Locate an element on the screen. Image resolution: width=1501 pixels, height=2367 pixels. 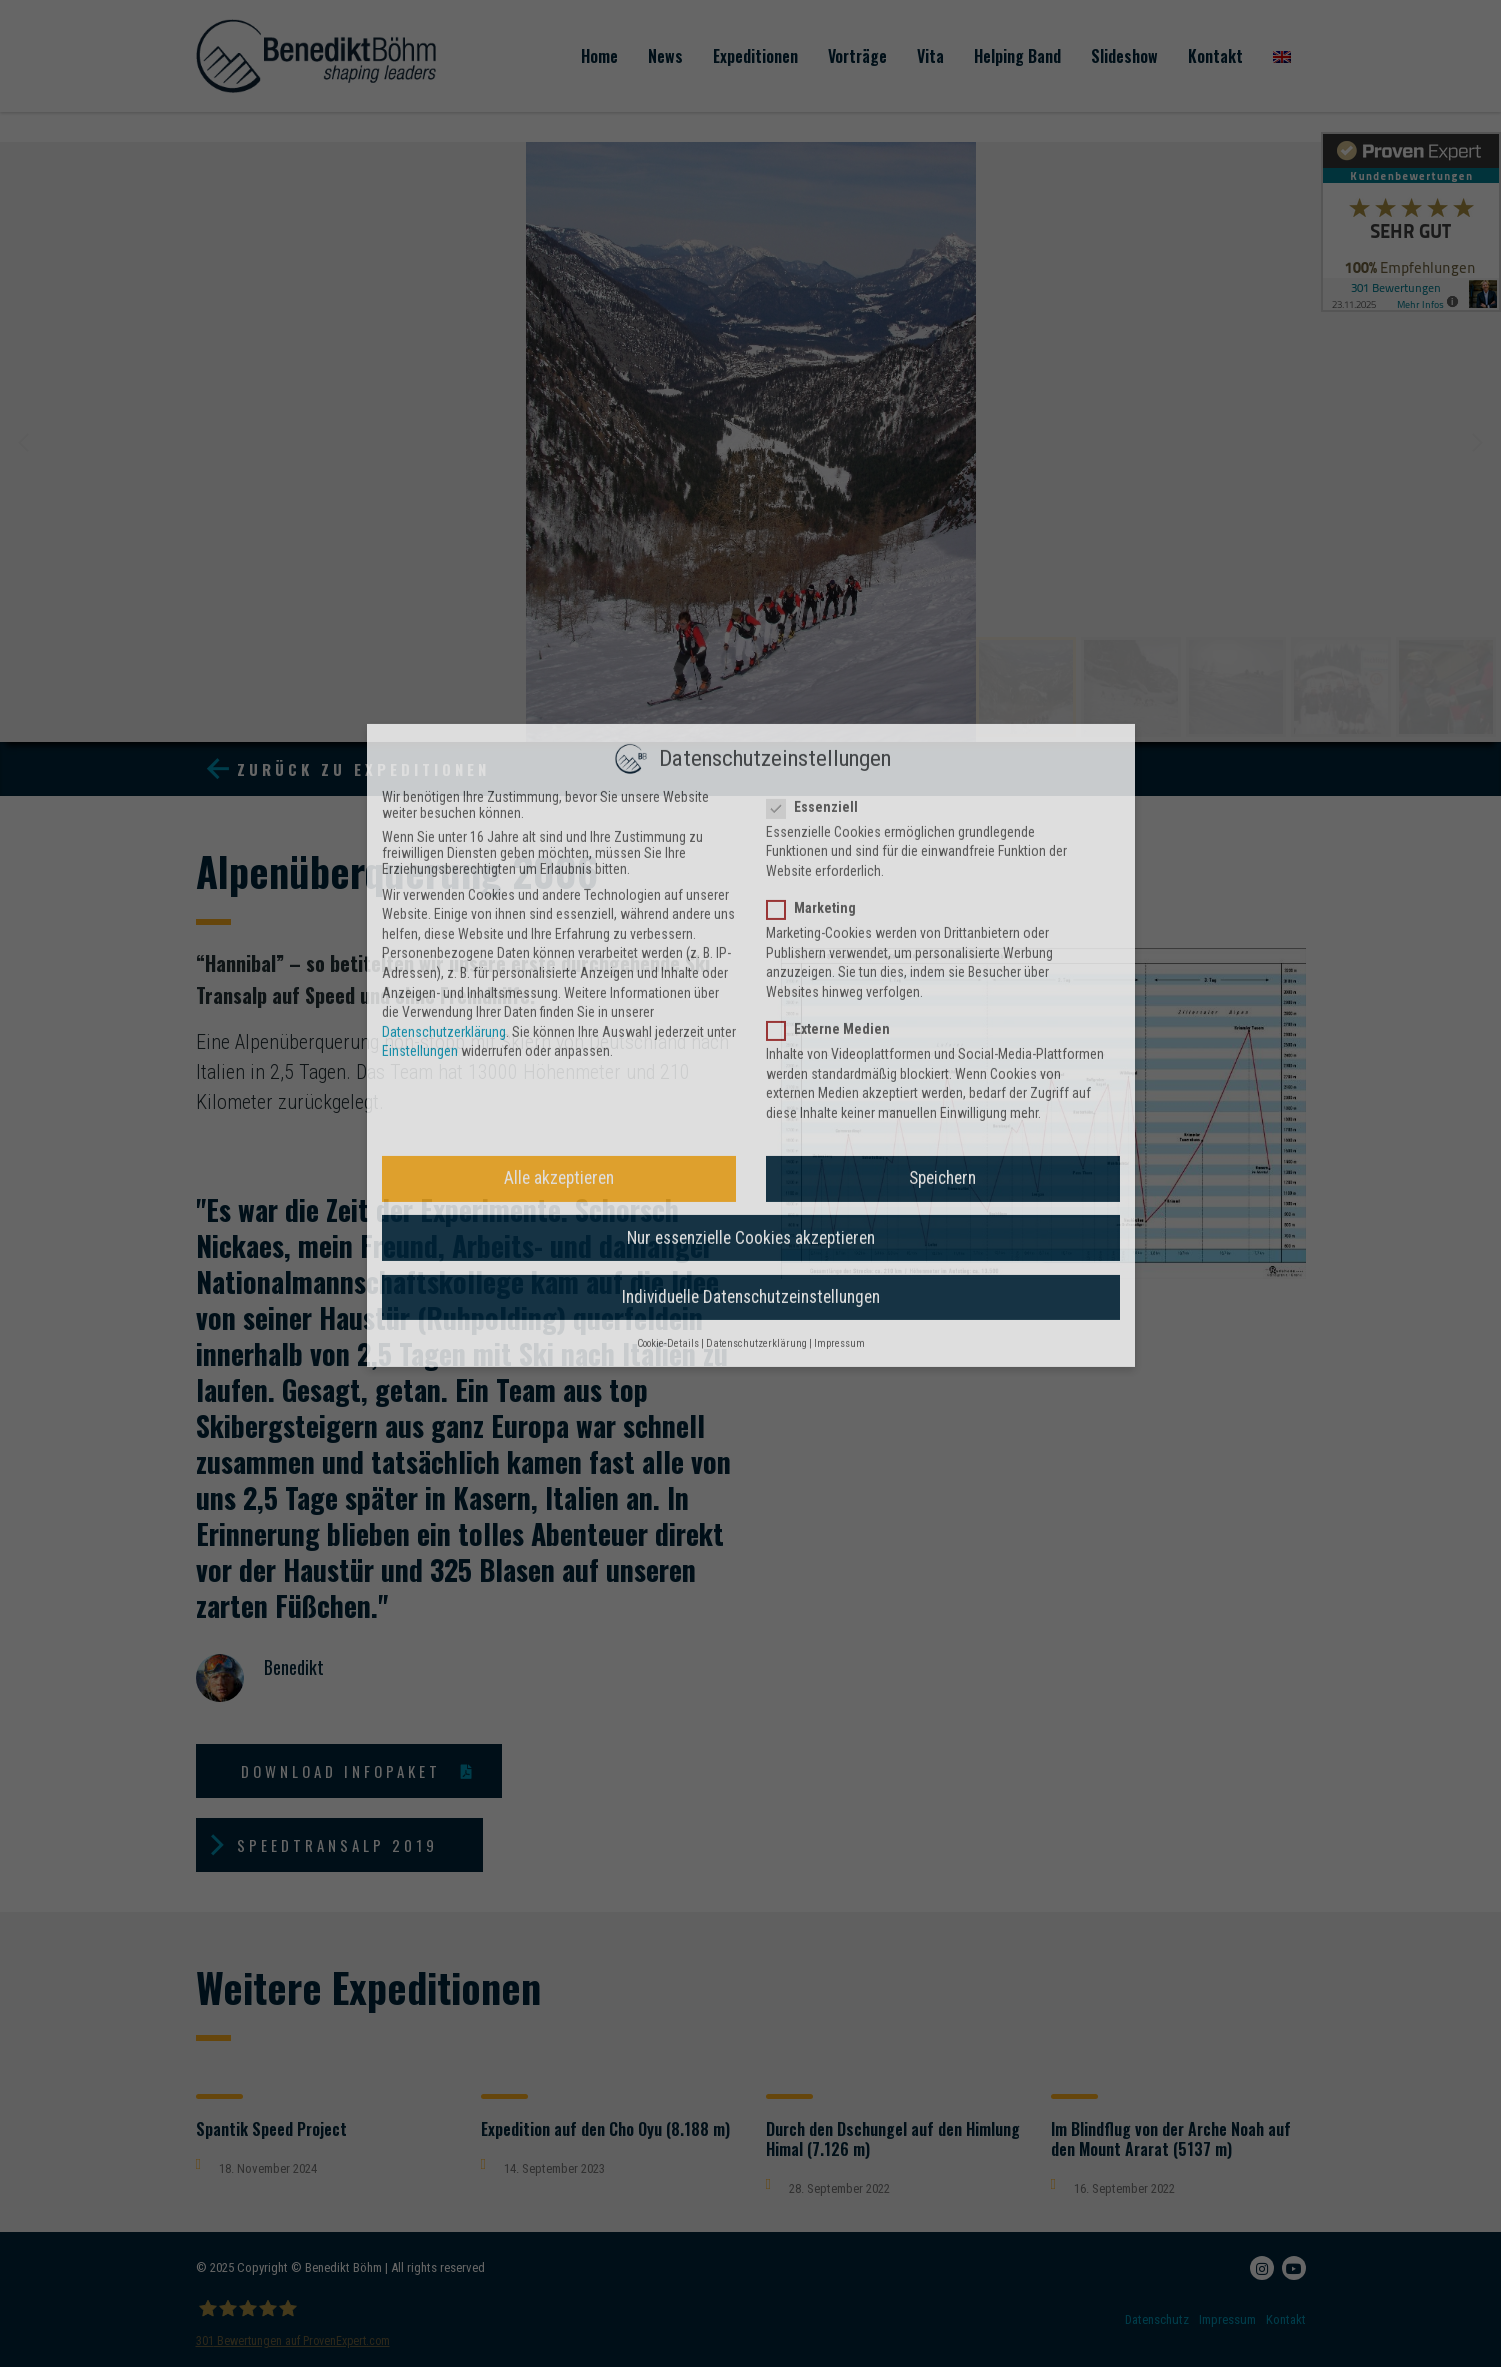
Impressum [button] is located at coordinates (839, 859).